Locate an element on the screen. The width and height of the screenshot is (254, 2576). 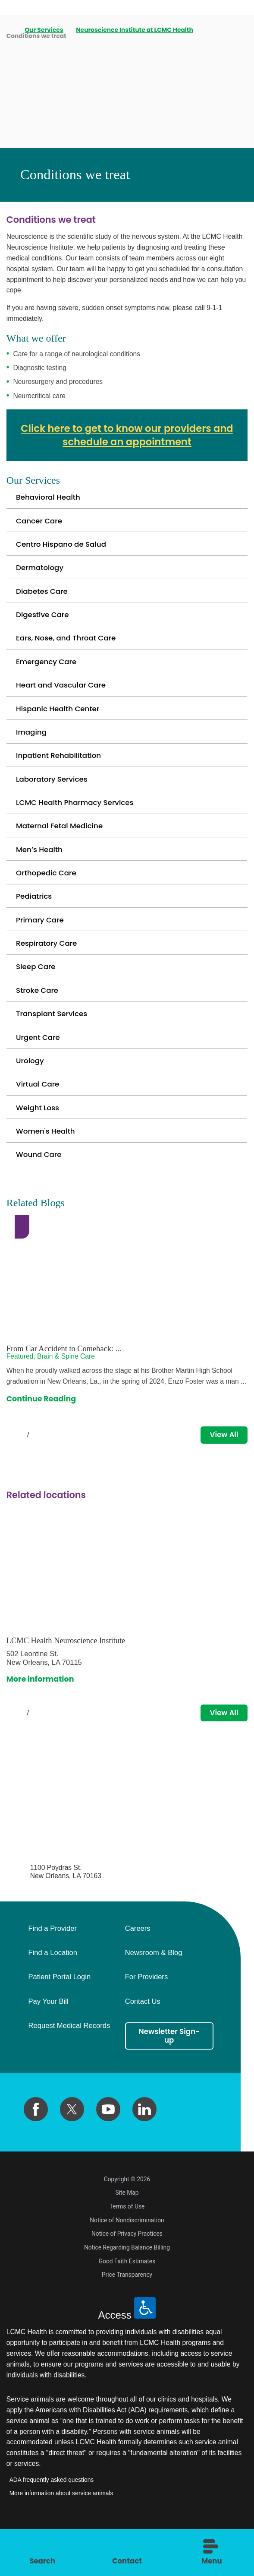
Price Transparency is located at coordinates (127, 2311).